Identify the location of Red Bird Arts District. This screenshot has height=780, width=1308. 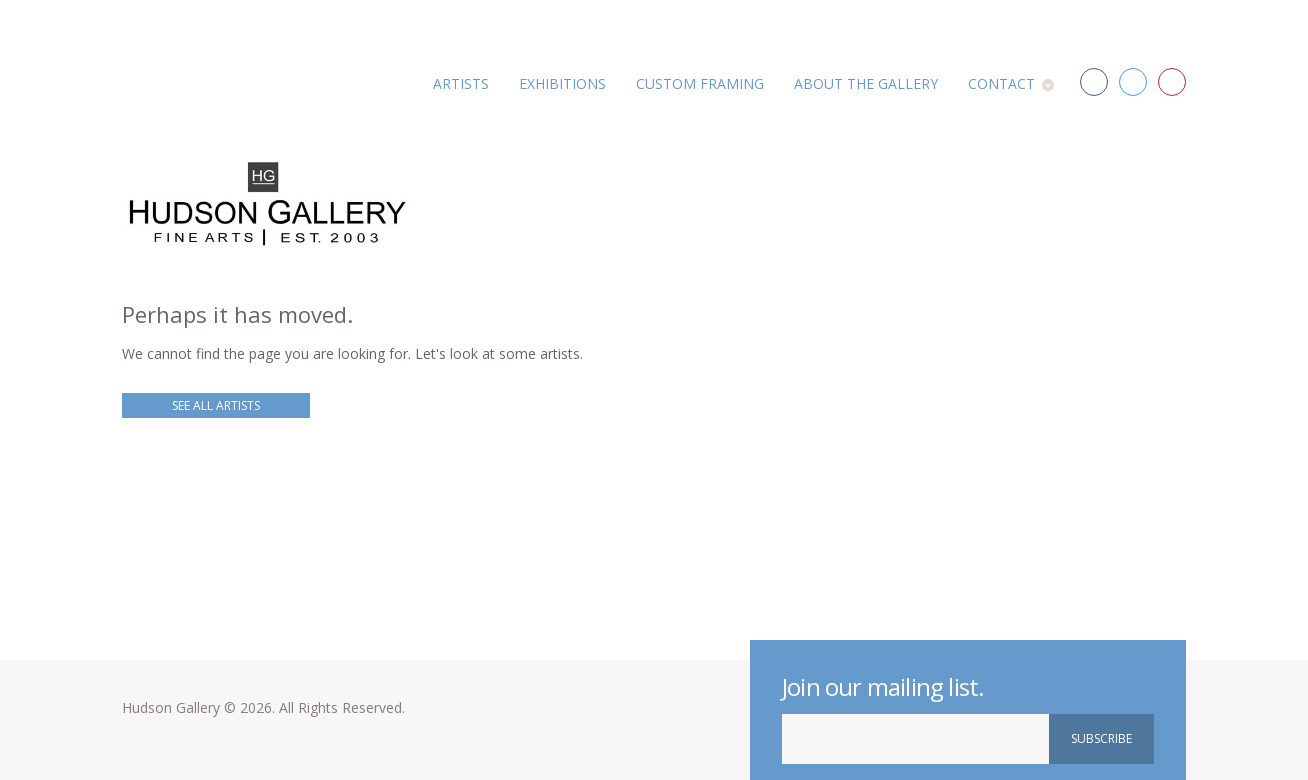
(1172, 82).